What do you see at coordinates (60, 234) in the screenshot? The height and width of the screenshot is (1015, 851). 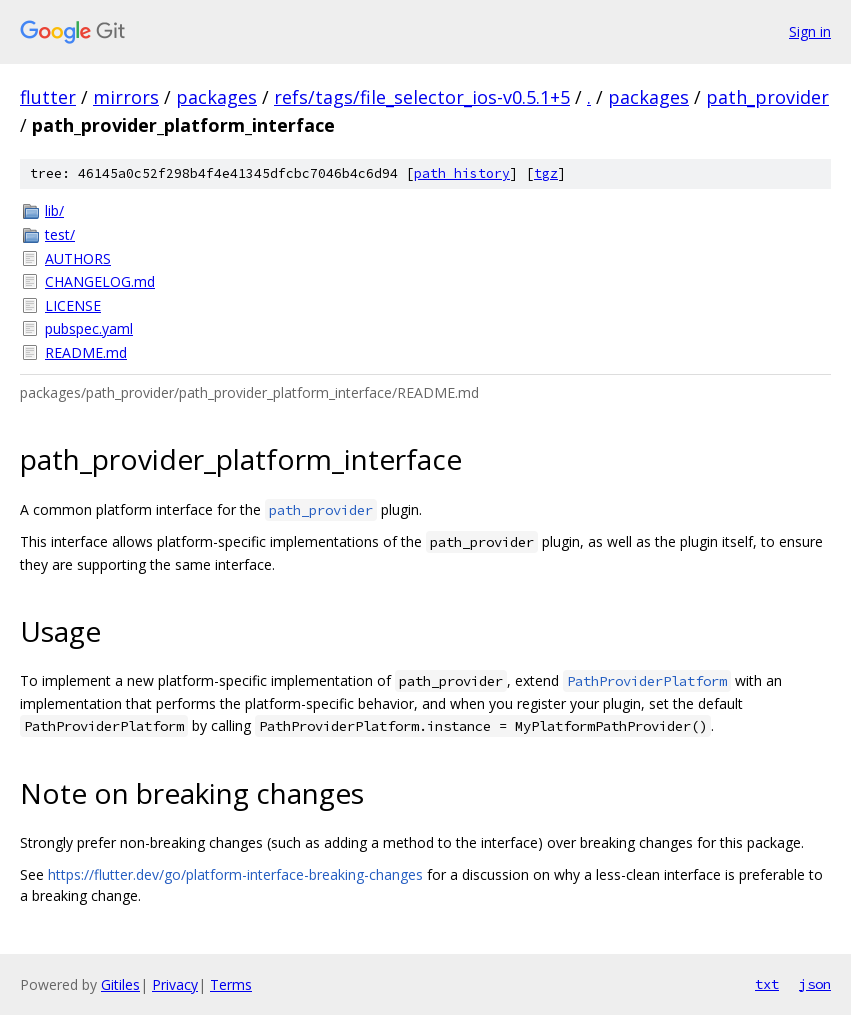 I see `test/` at bounding box center [60, 234].